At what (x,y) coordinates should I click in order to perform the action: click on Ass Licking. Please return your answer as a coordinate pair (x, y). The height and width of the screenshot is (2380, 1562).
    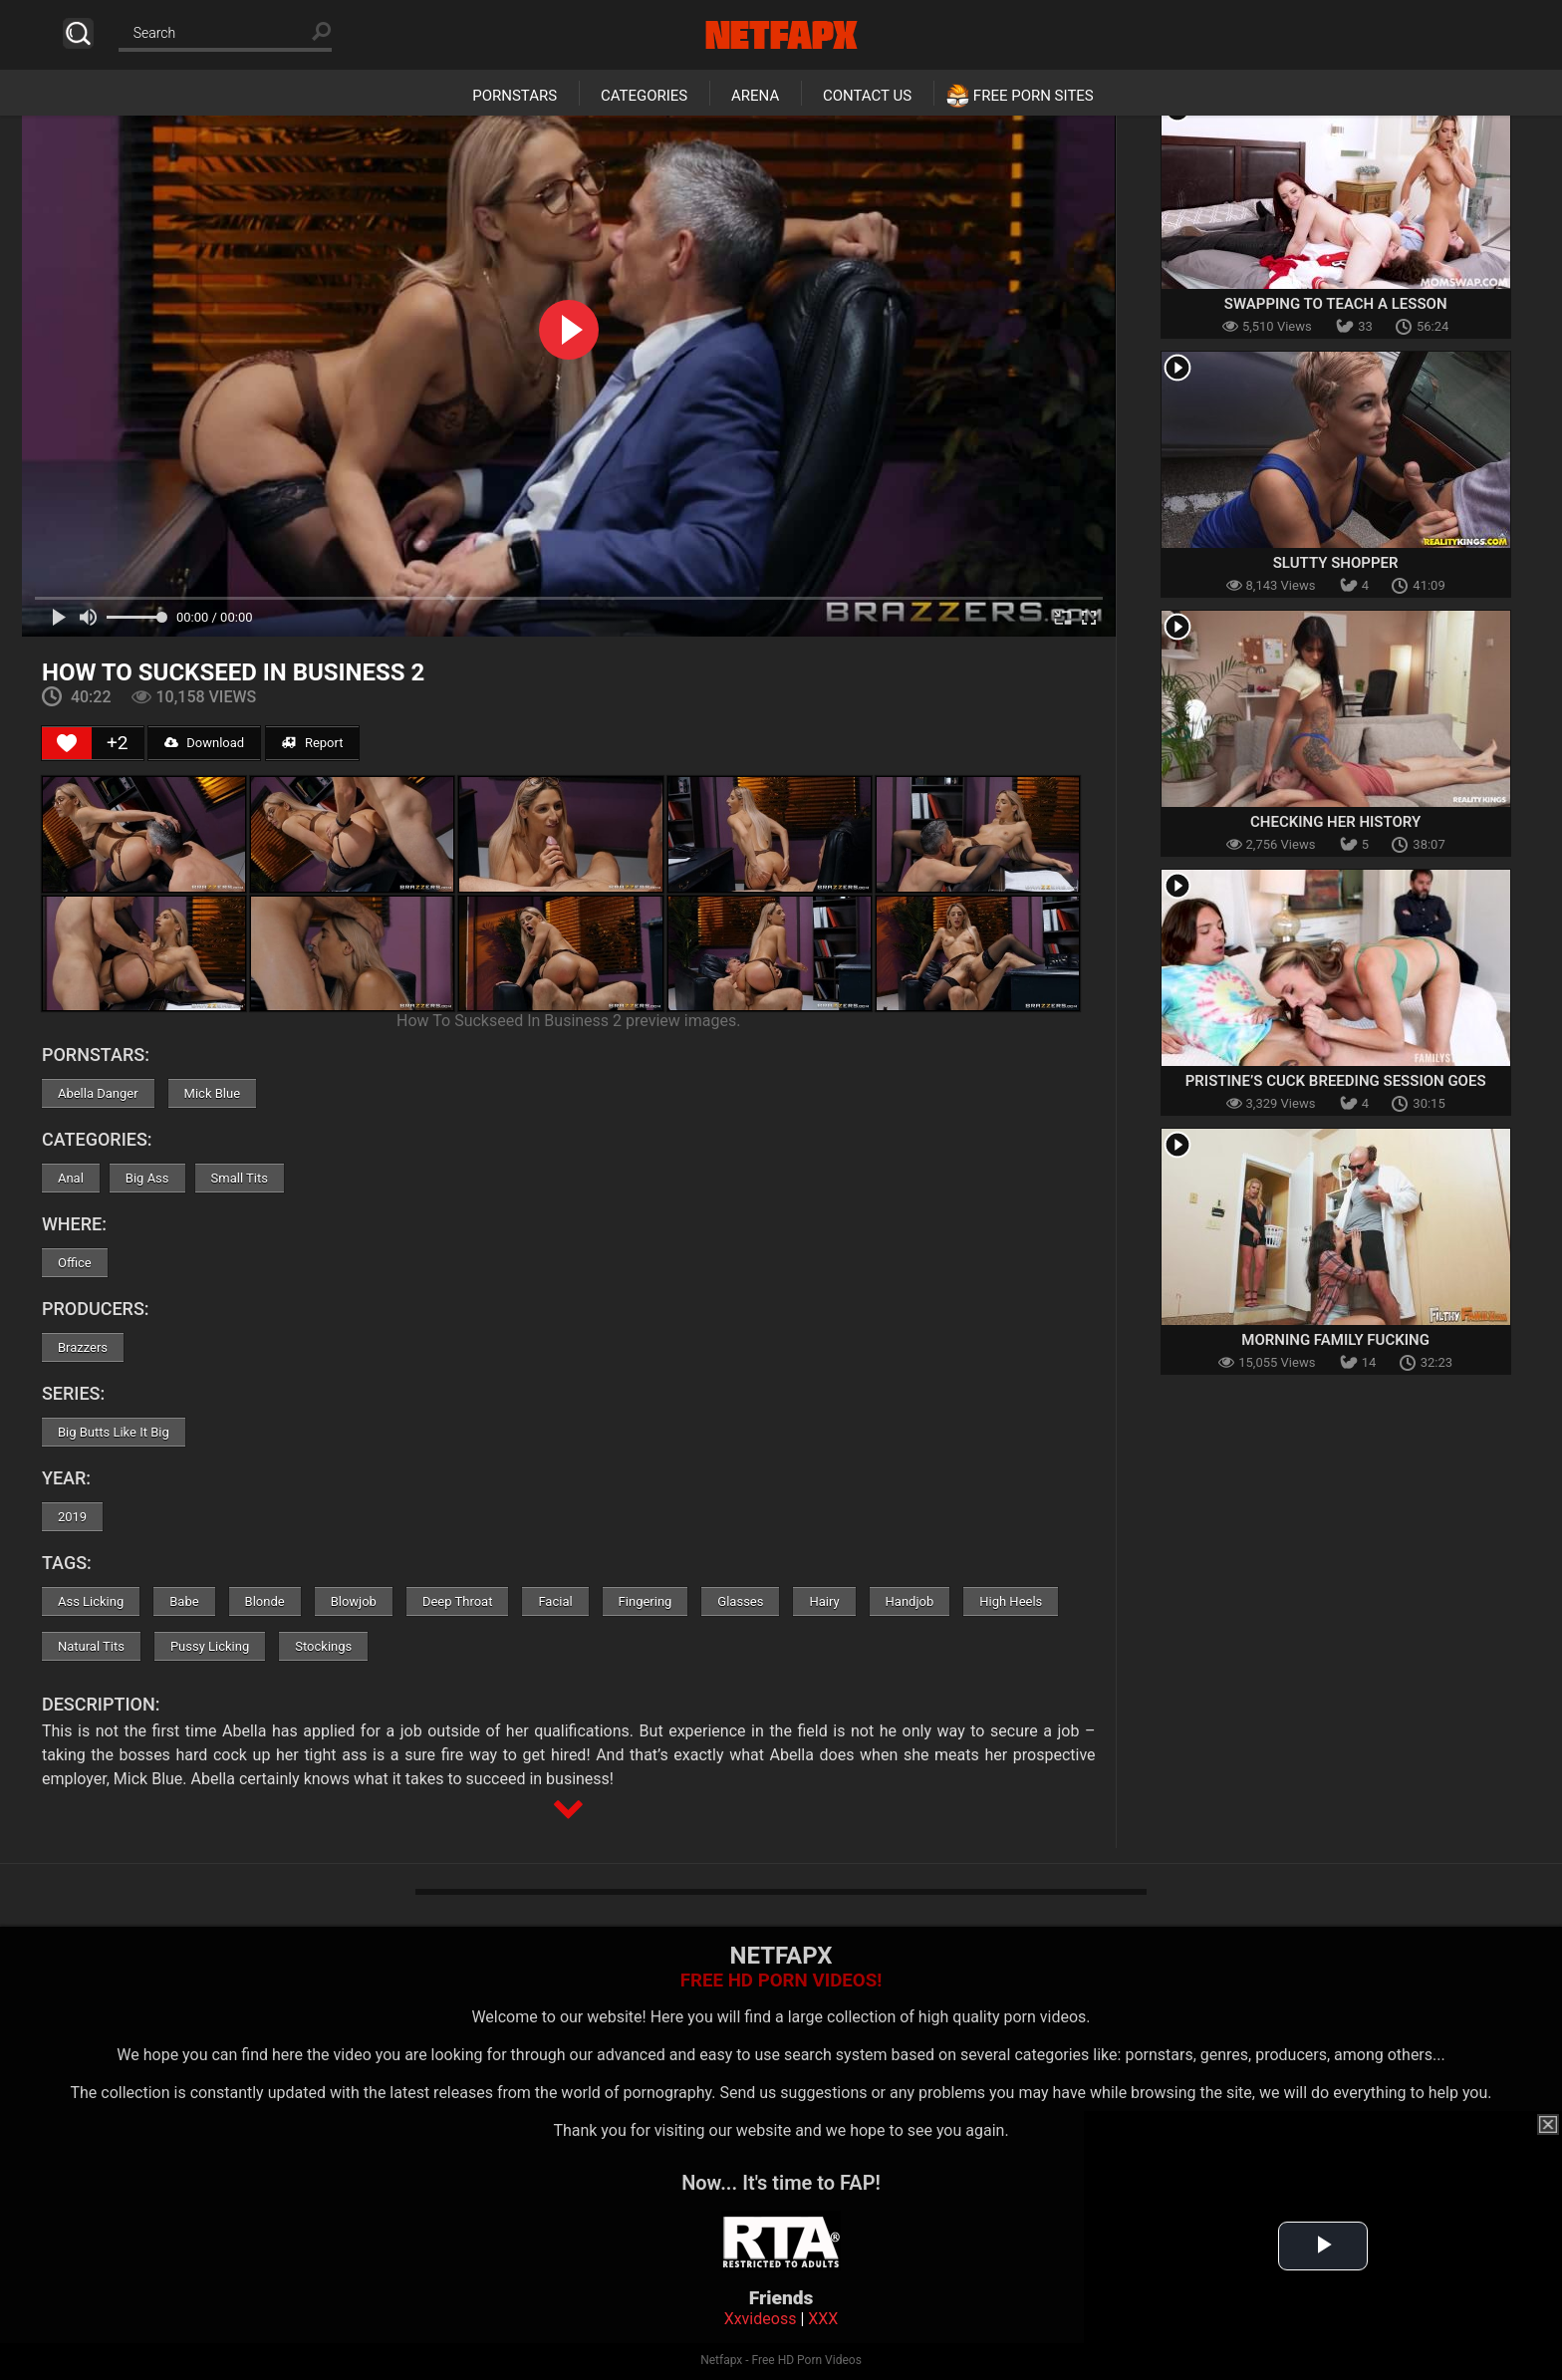
    Looking at the image, I should click on (91, 1601).